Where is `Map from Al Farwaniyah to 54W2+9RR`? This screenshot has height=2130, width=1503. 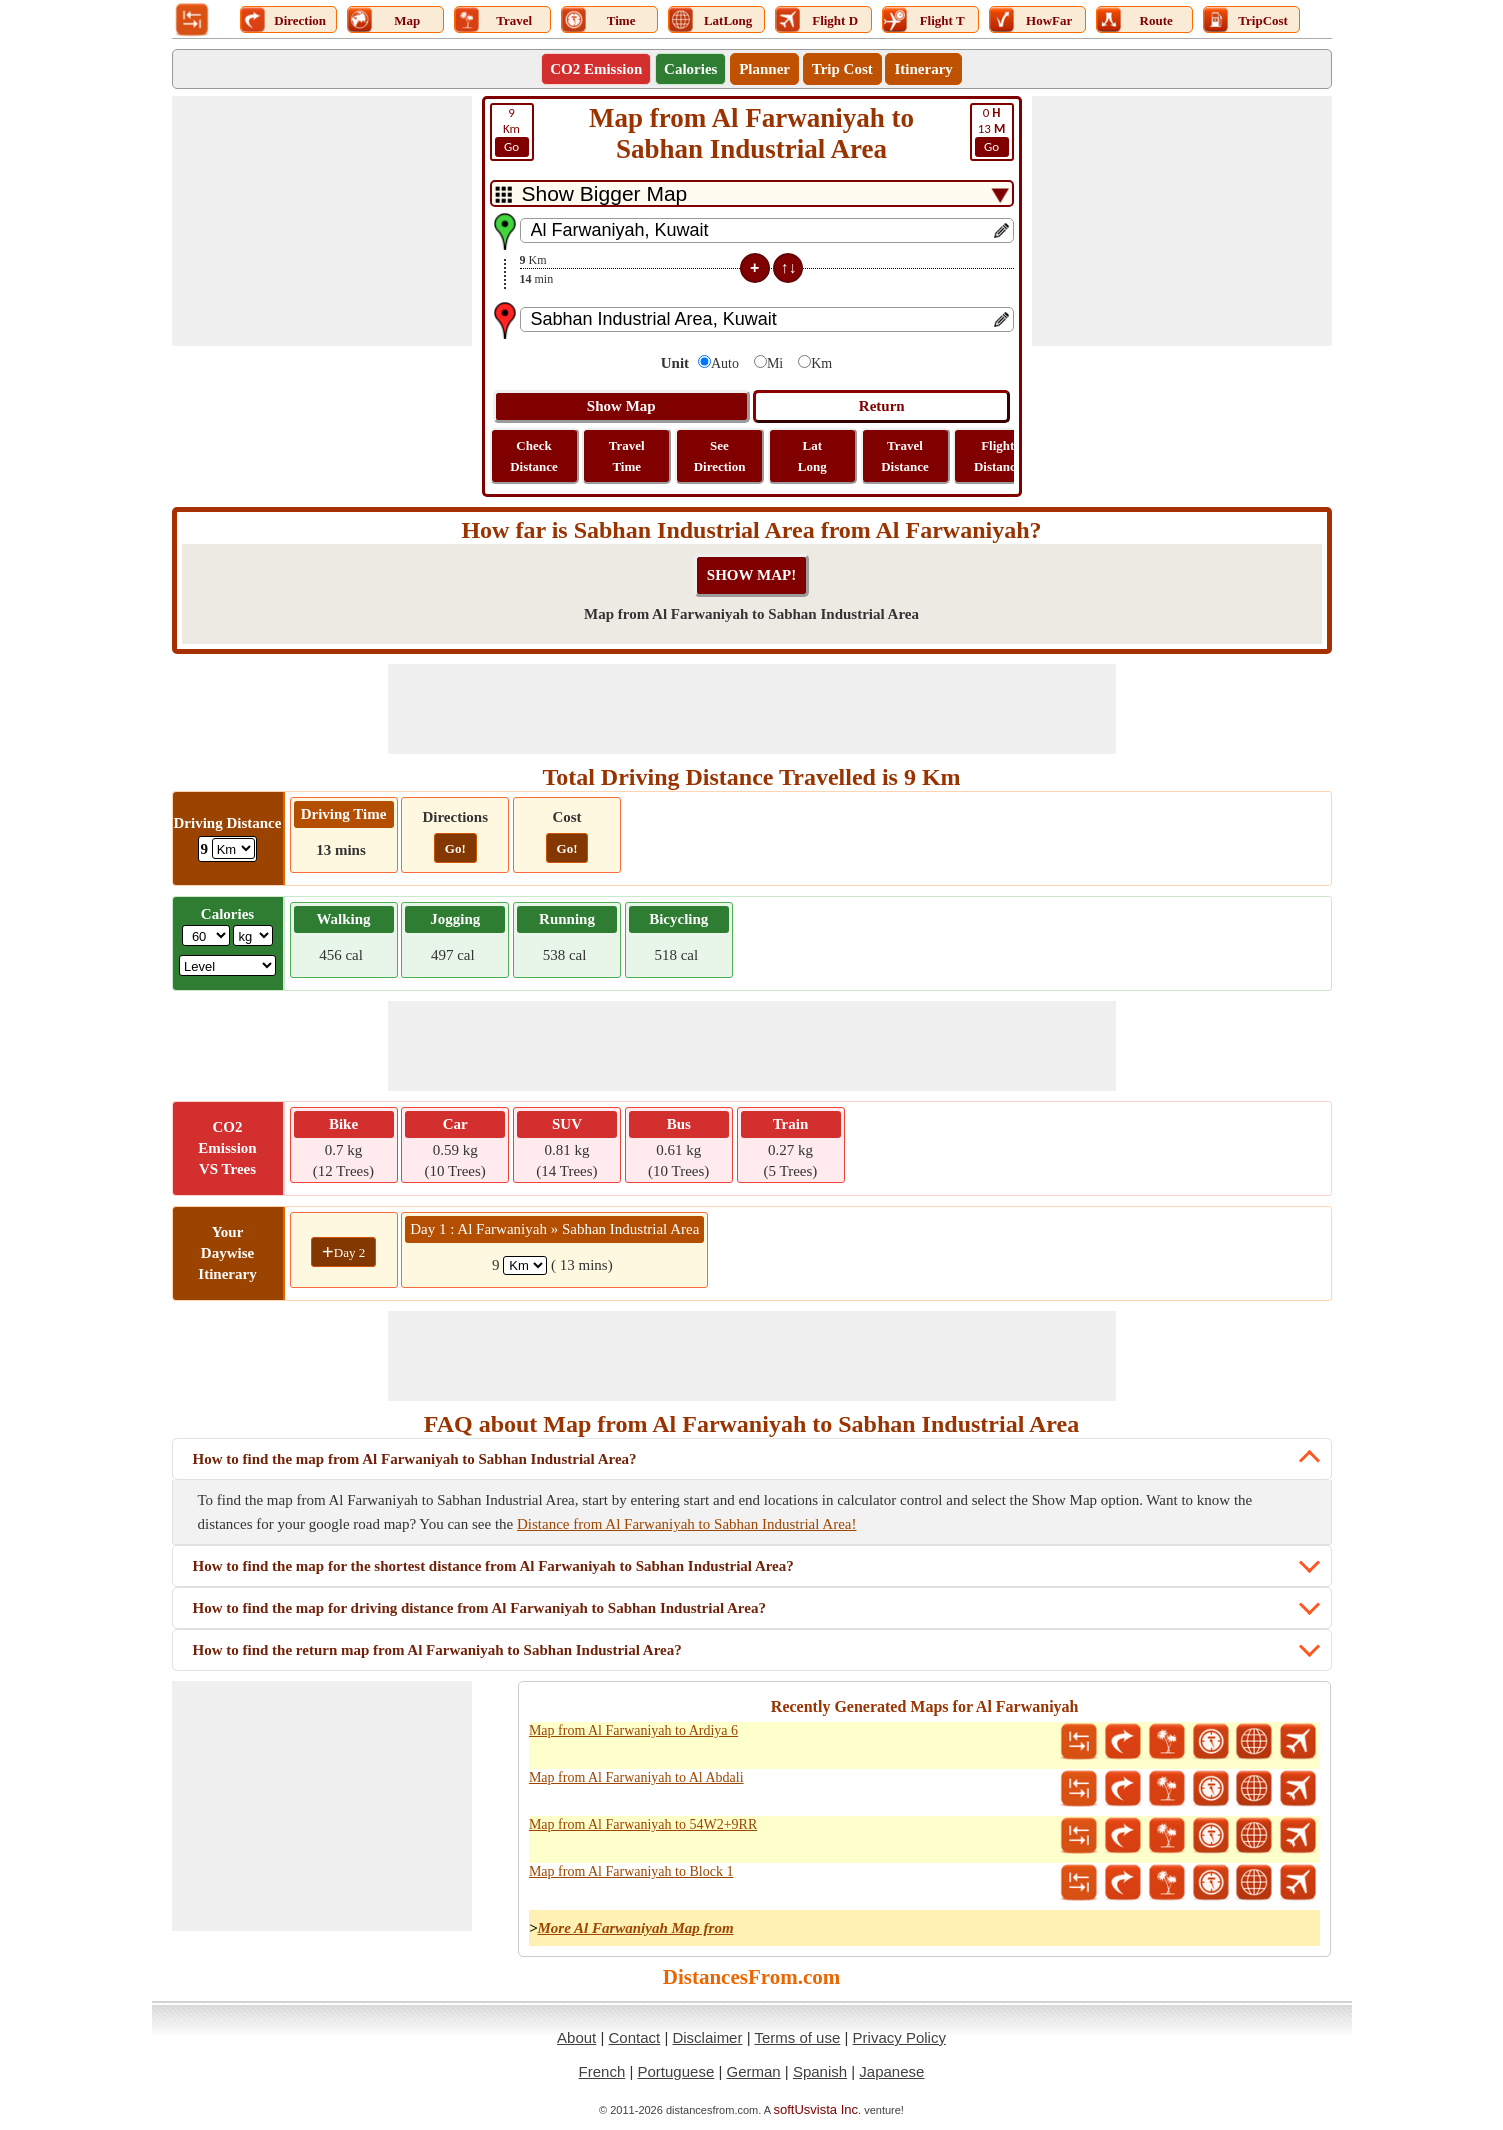 Map from Al Farwaniyah to 54W2+9RR is located at coordinates (643, 1824).